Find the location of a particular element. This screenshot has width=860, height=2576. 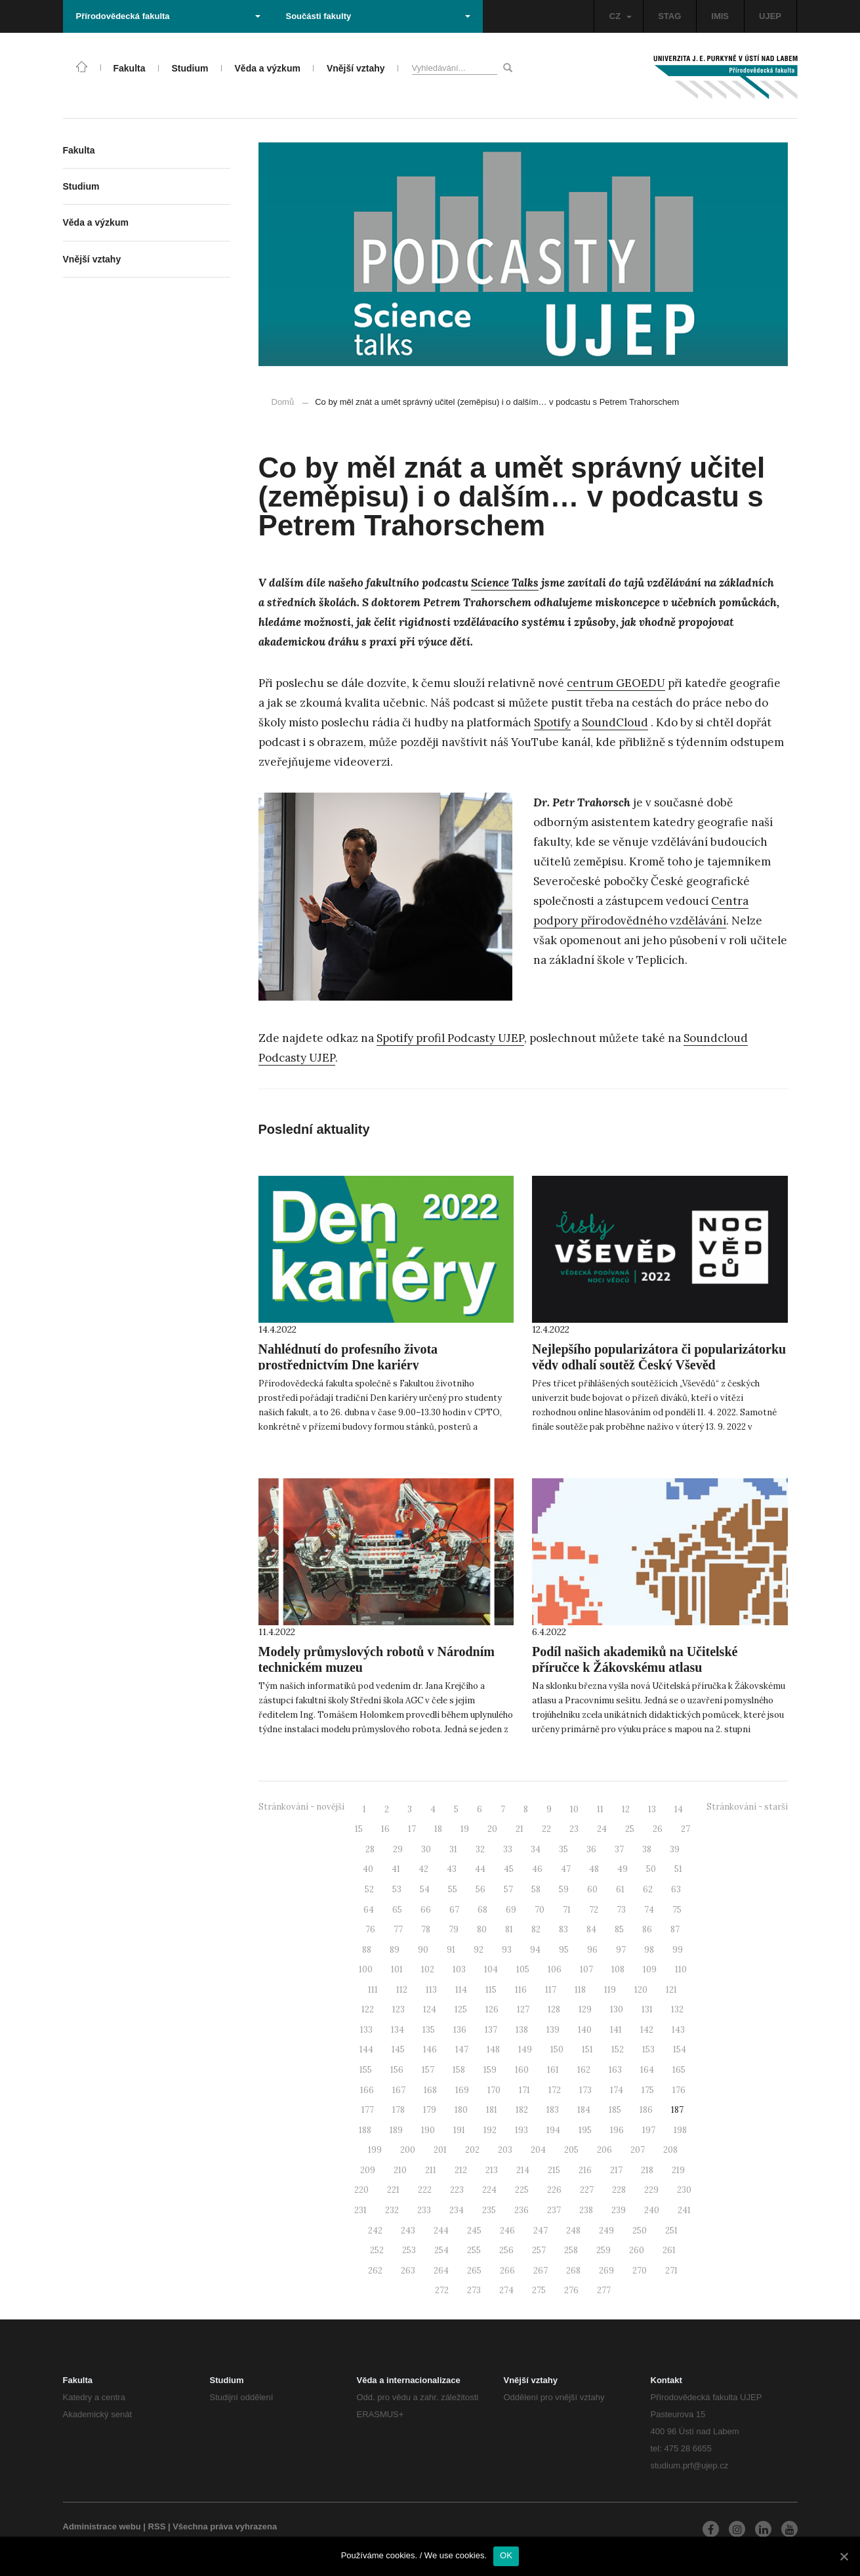

148 is located at coordinates (493, 2049).